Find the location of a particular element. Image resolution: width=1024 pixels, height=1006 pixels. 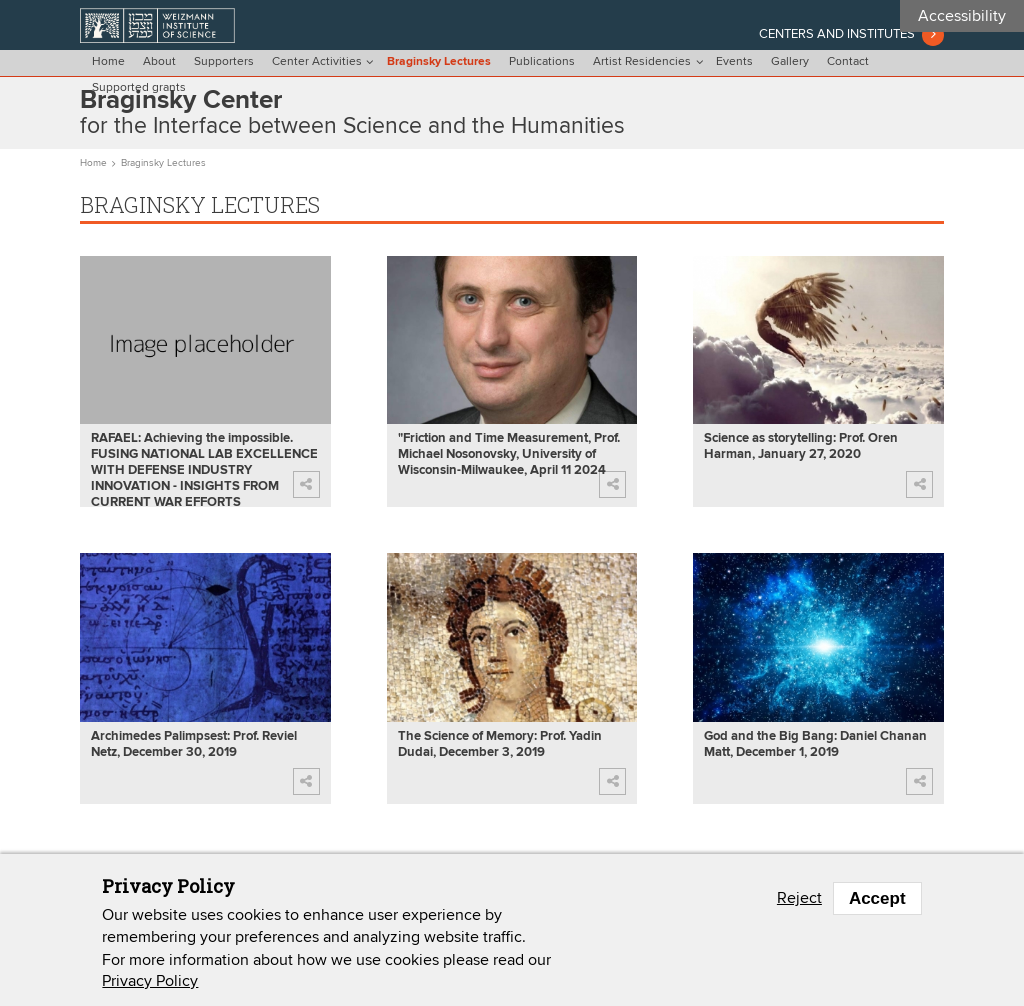

Science as storytelling: Prof. Oren Harman, January 27, 2020 is located at coordinates (801, 446).